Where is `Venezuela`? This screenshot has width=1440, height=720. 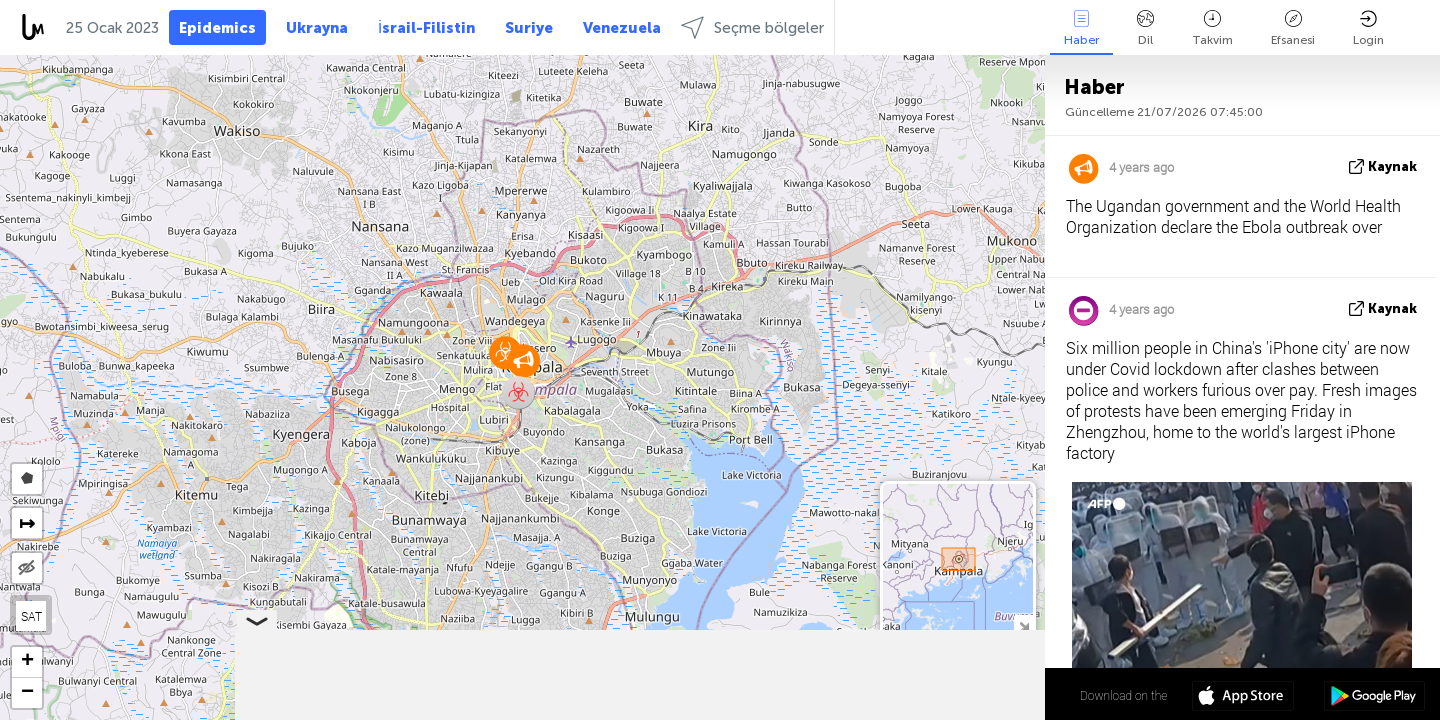 Venezuela is located at coordinates (622, 28).